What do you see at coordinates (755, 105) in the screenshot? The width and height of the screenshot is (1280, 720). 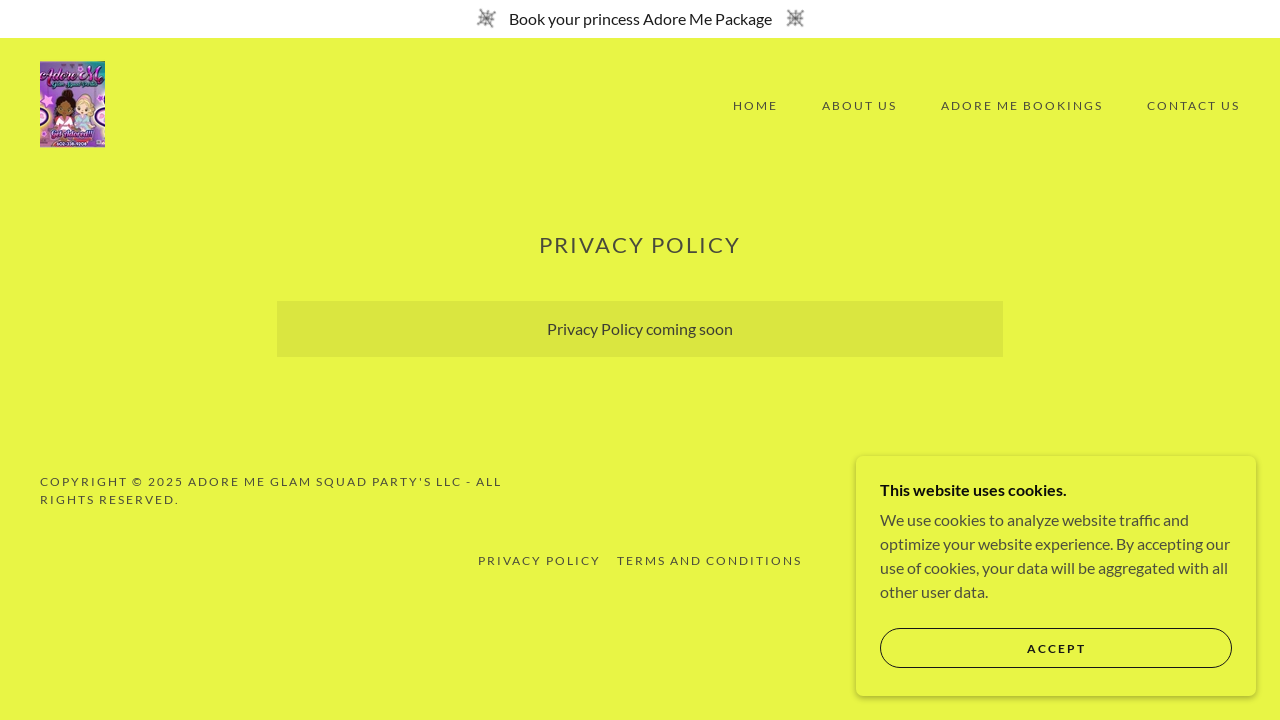 I see `Home [link]` at bounding box center [755, 105].